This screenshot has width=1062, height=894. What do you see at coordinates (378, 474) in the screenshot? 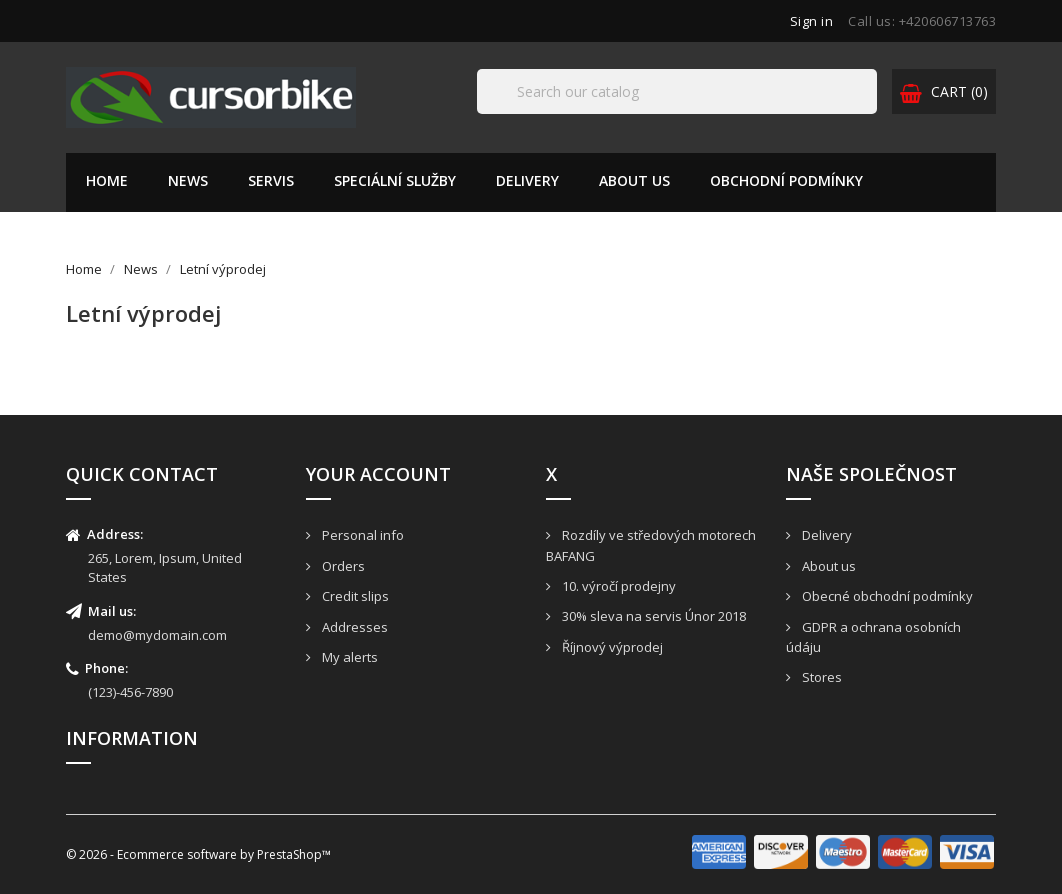
I see `Your account` at bounding box center [378, 474].